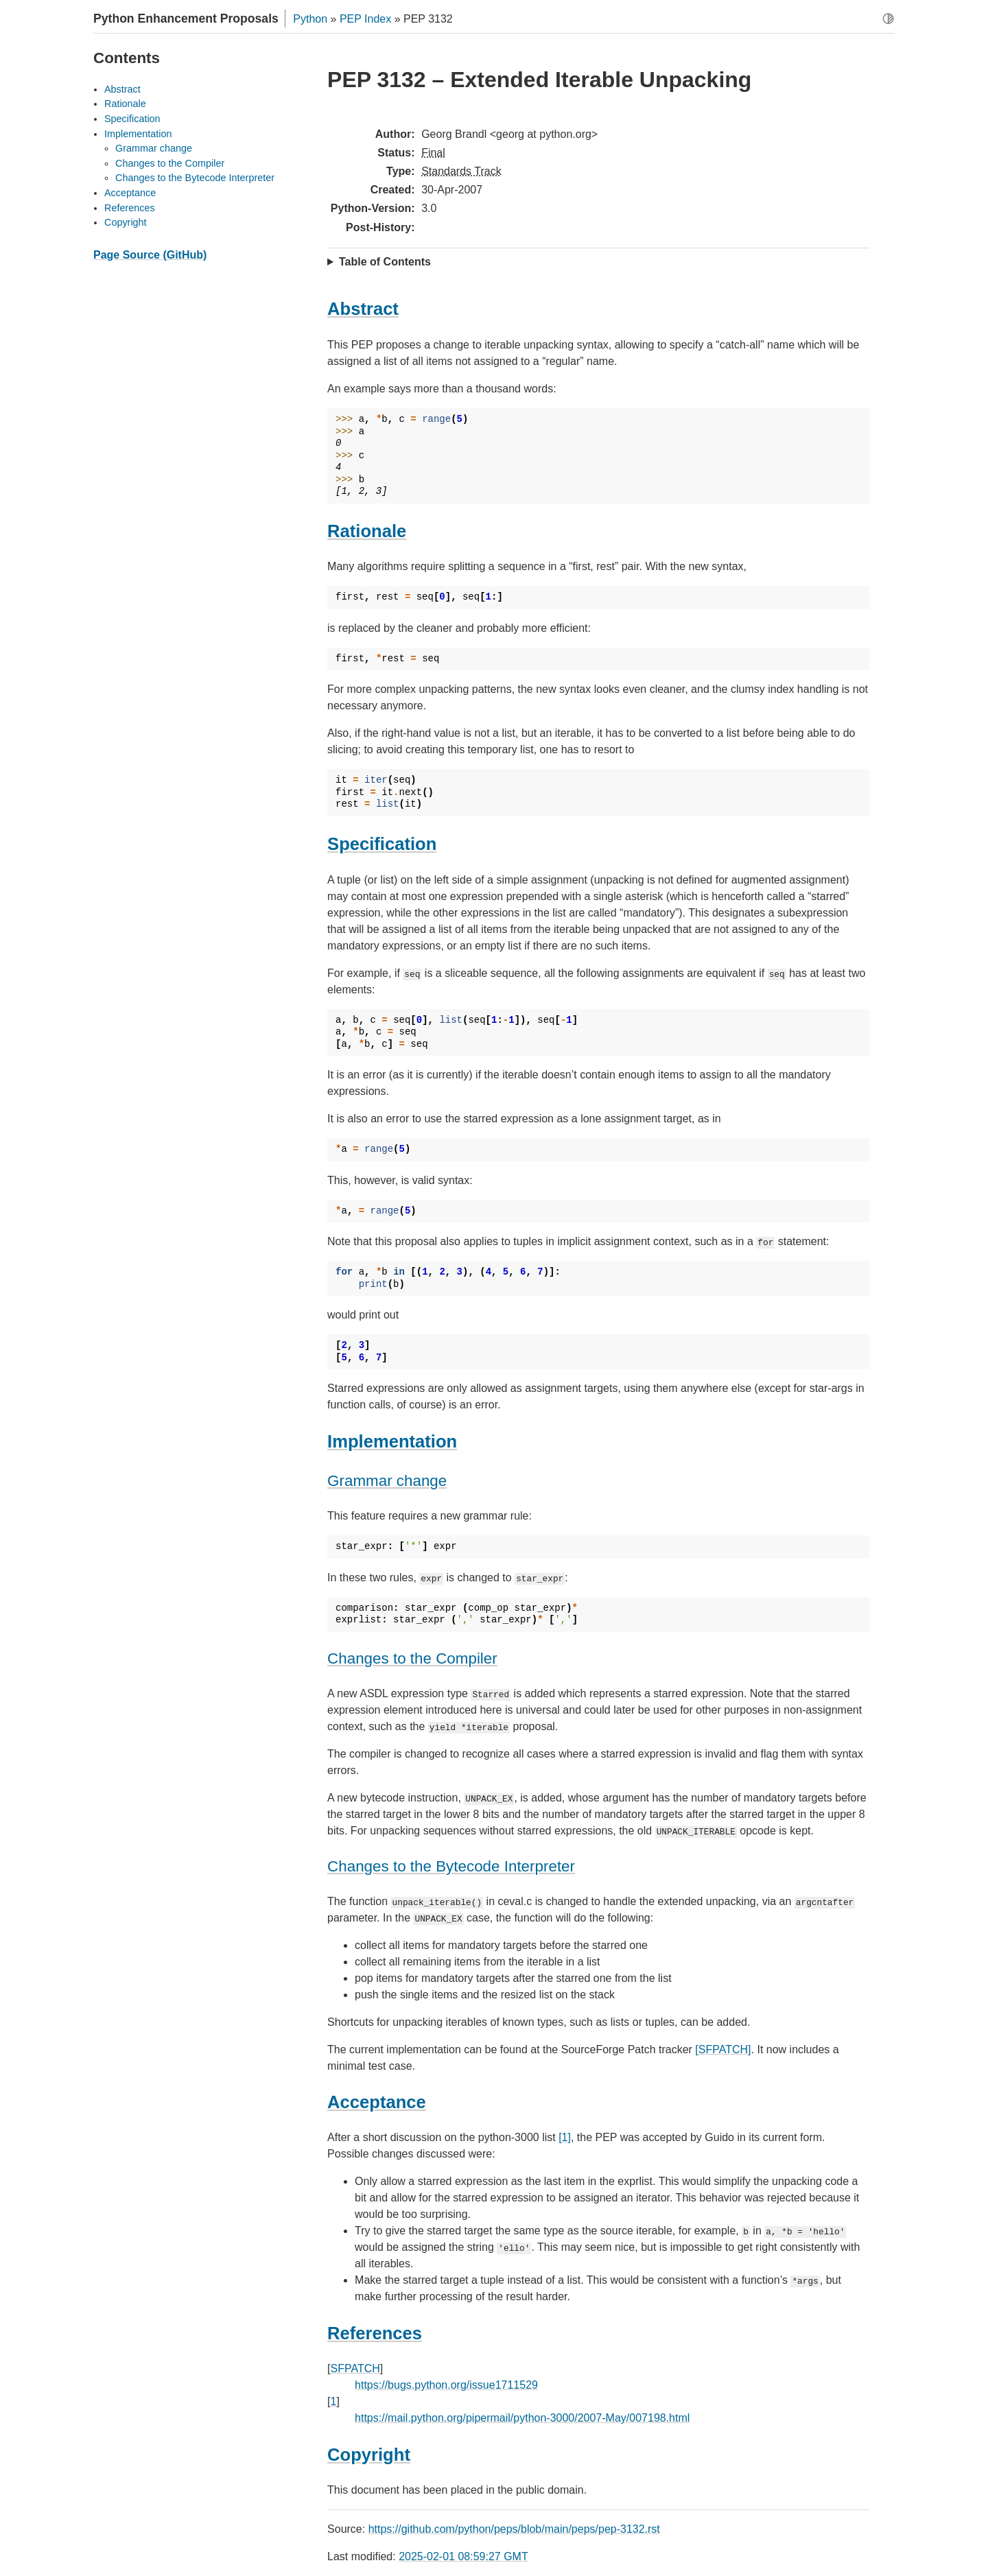  I want to click on Grammar change [doc-backlink], so click(387, 1480).